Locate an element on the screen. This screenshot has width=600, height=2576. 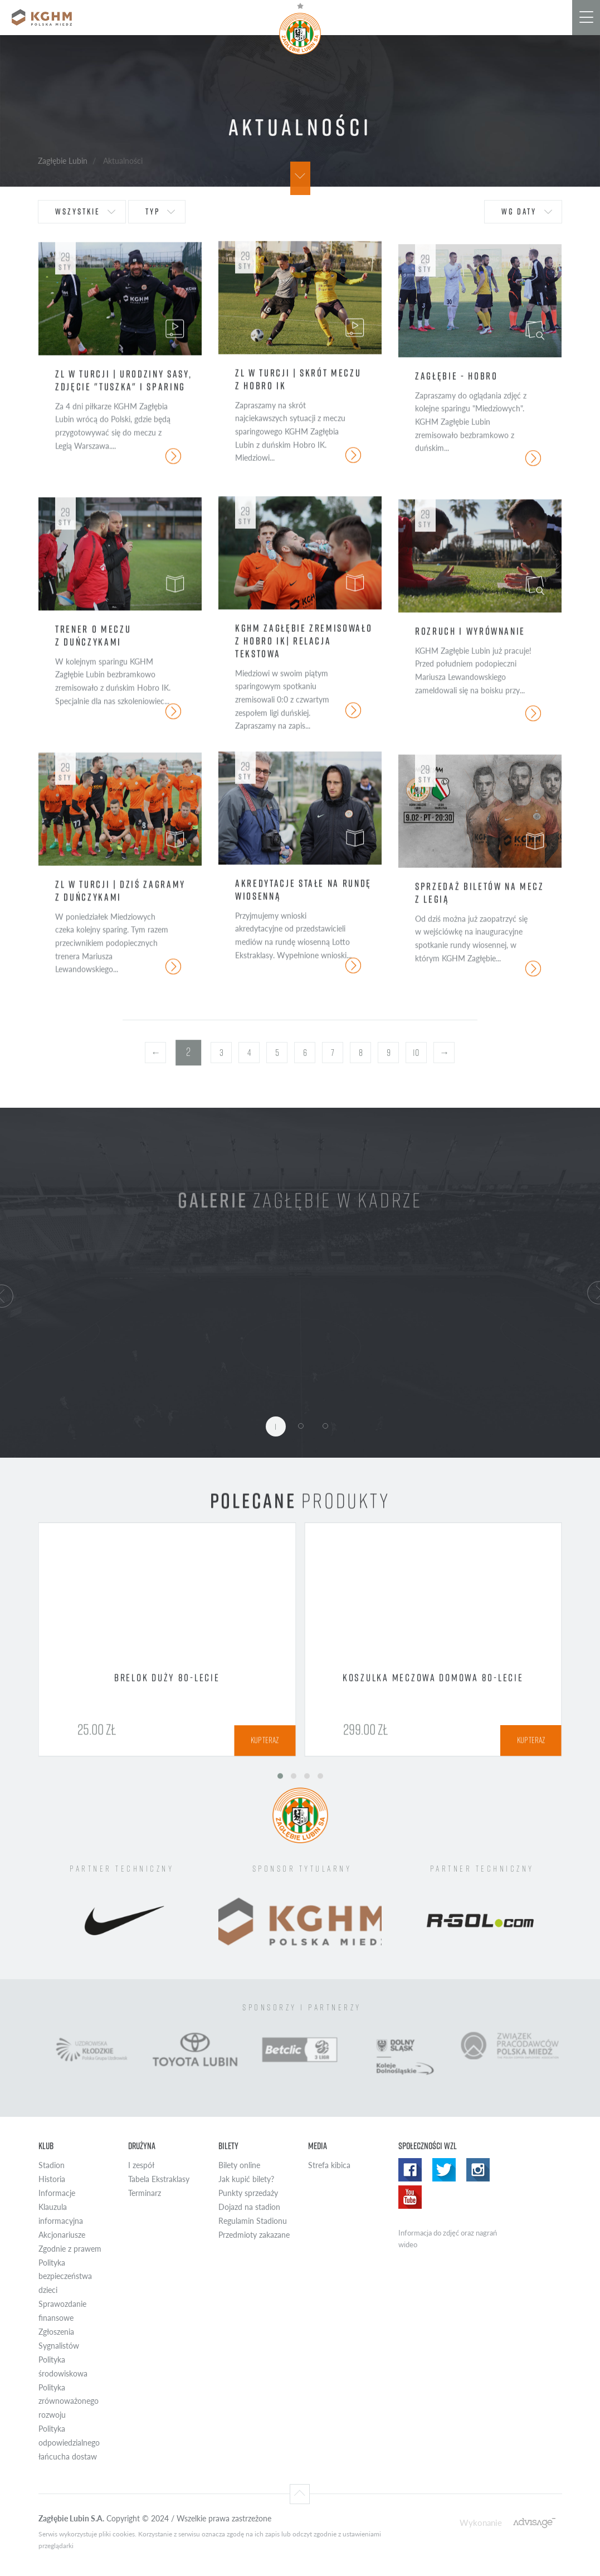
Bilety is located at coordinates (228, 2145).